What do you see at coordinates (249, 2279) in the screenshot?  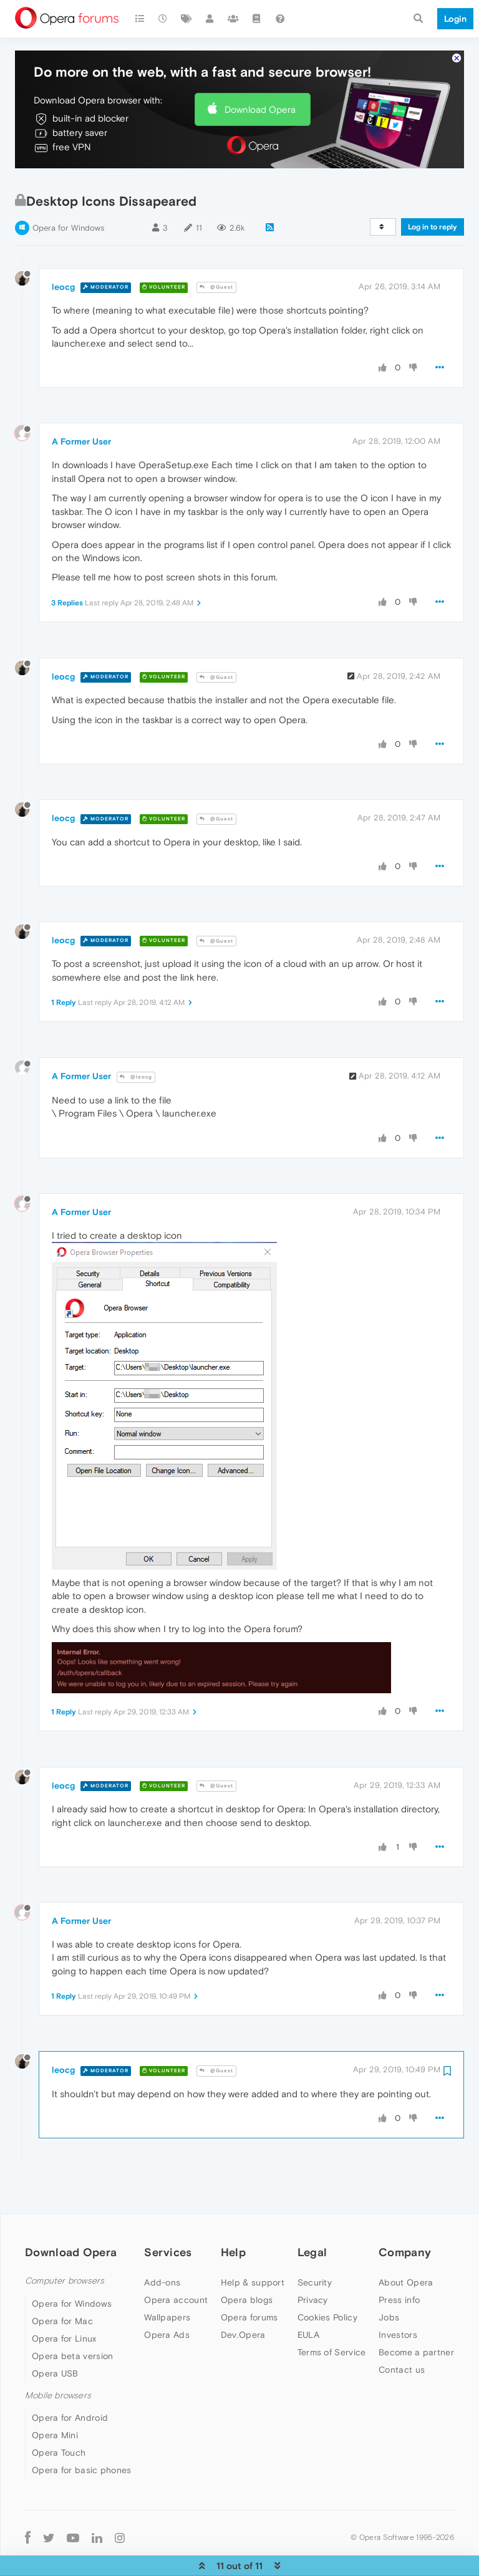 I see `Opera forums` at bounding box center [249, 2279].